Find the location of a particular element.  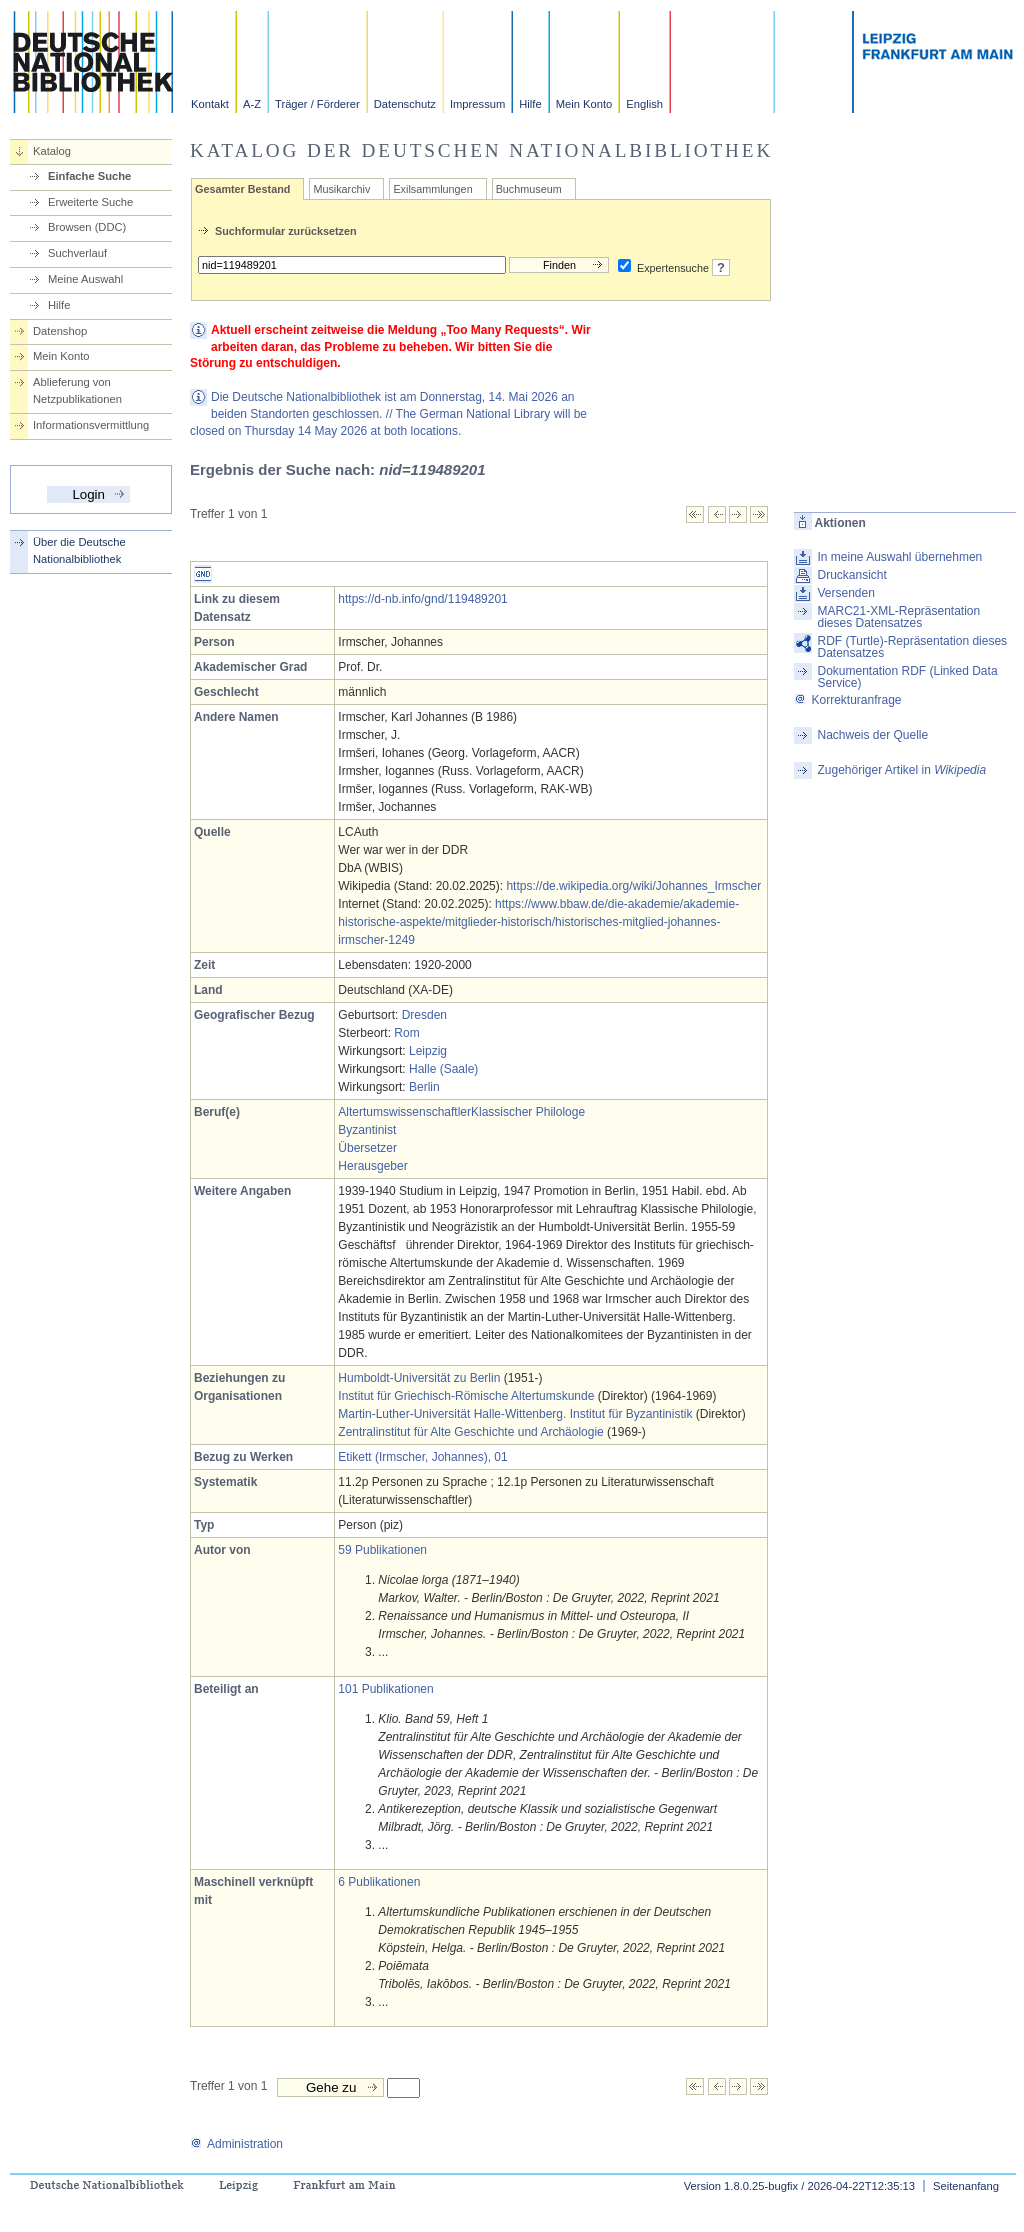

Versenden is located at coordinates (845, 593).